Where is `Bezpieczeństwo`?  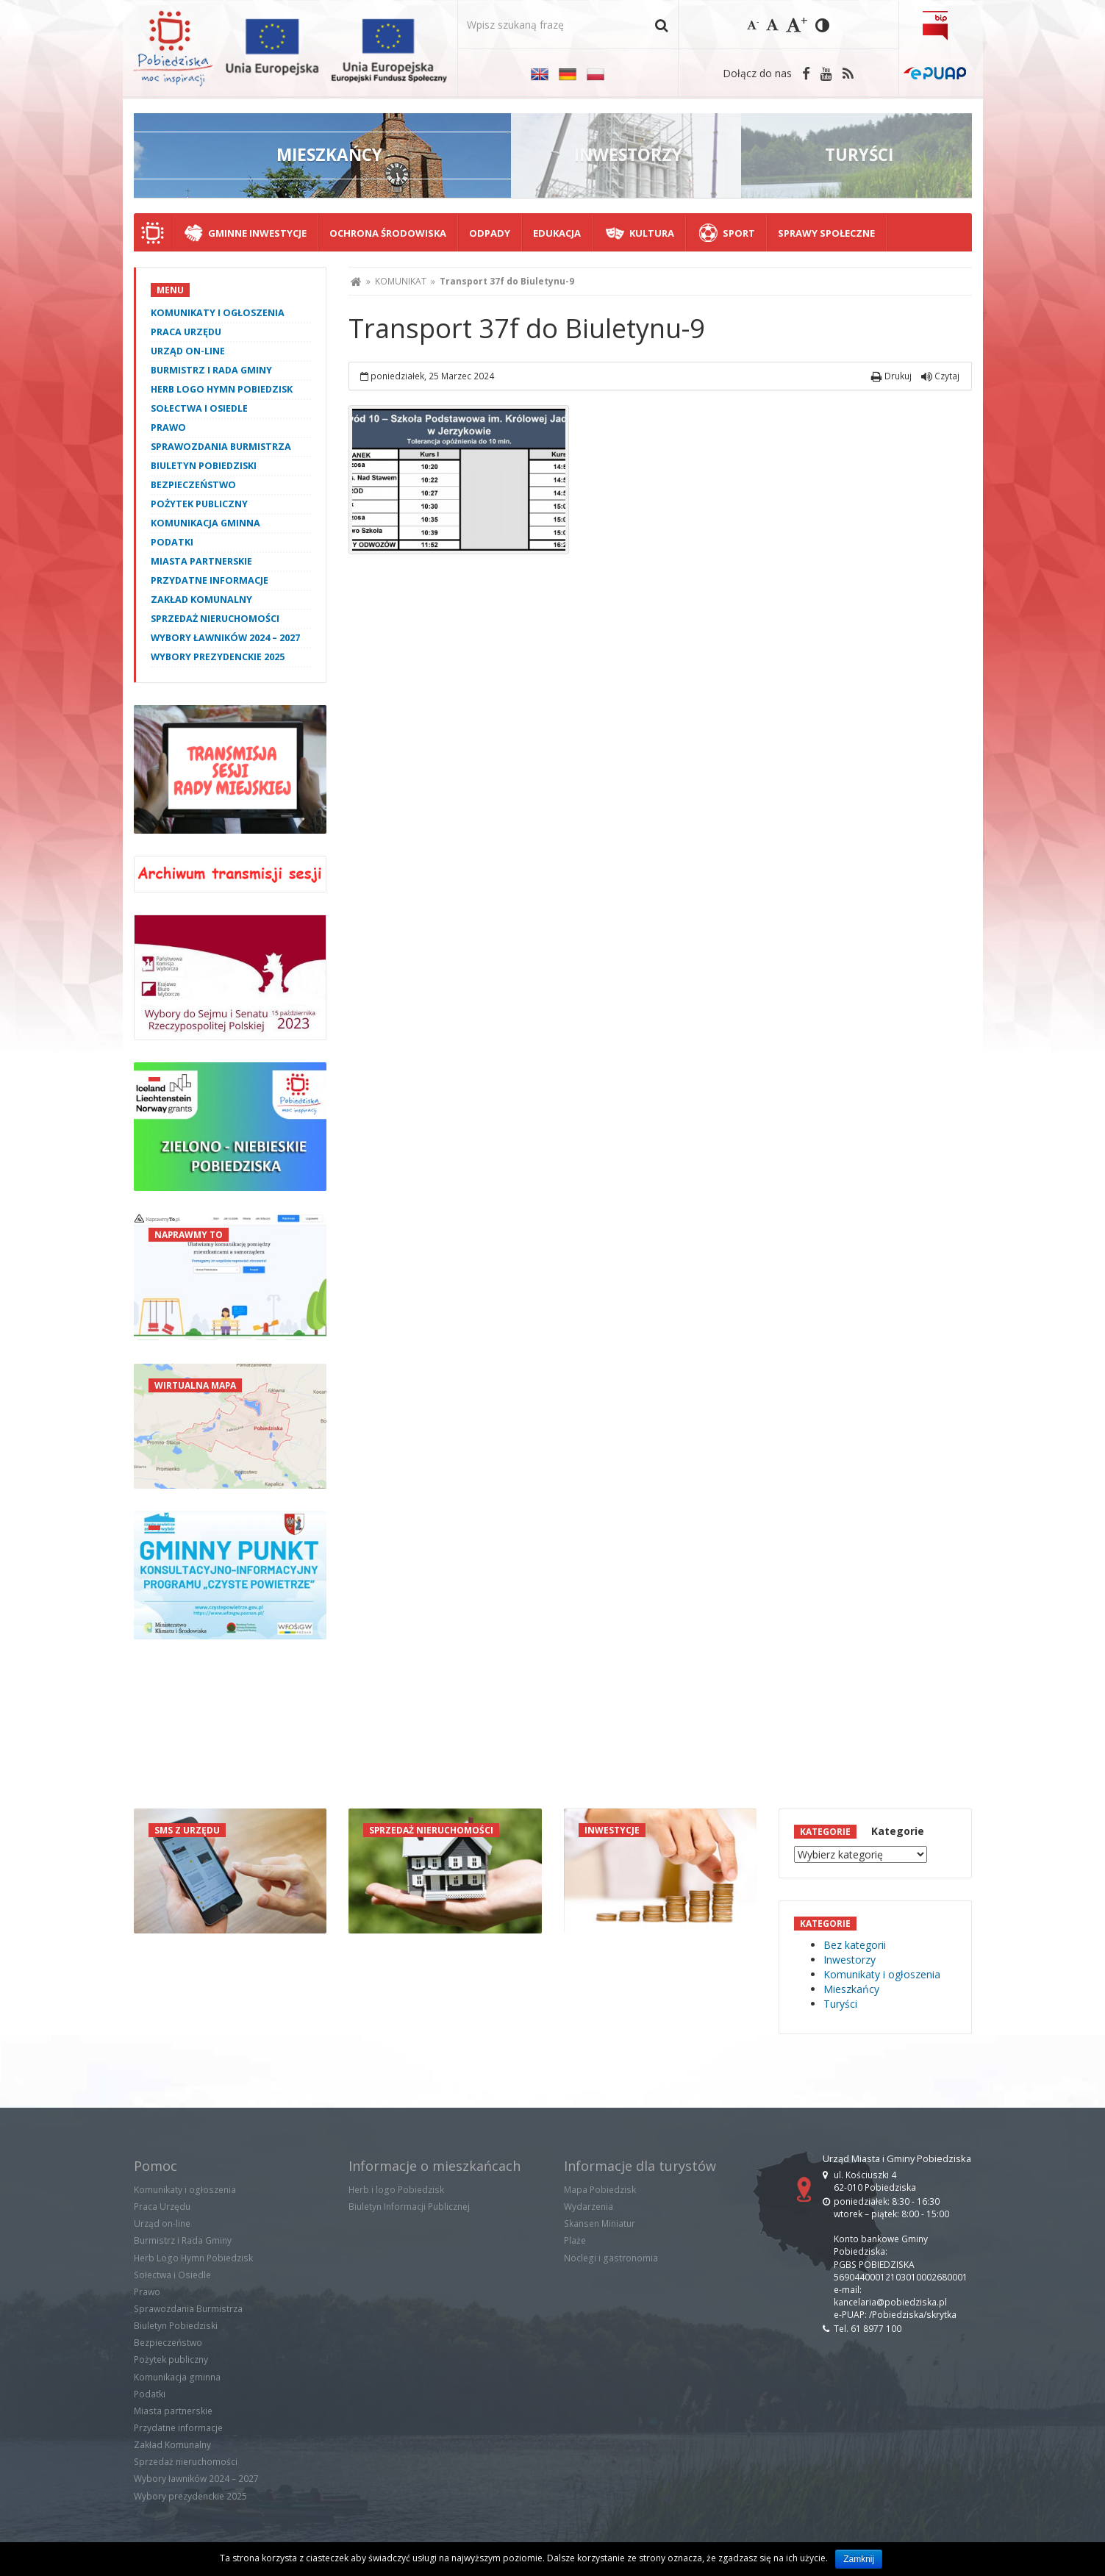
Bezpieczeństwo is located at coordinates (193, 485).